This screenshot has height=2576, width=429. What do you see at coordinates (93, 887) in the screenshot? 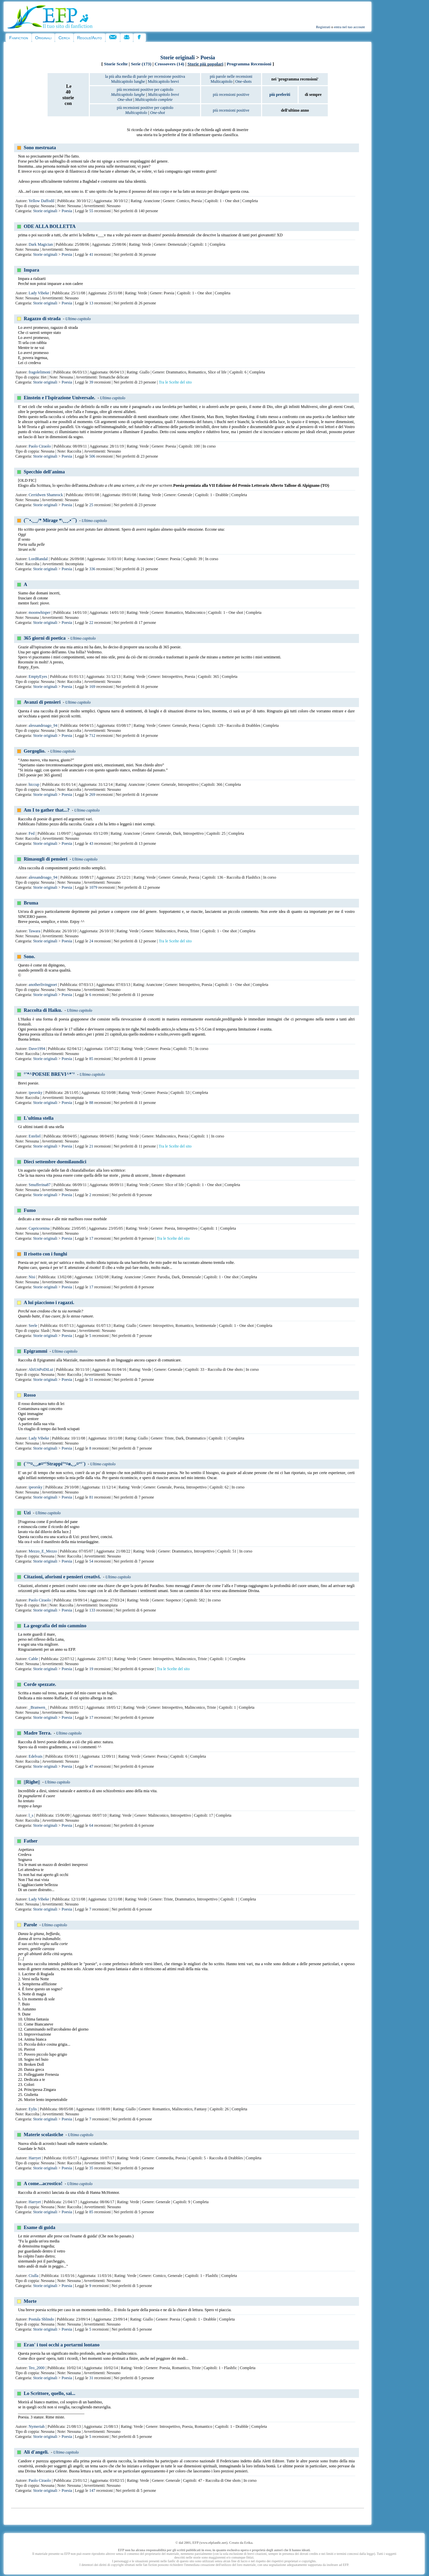
I see `1079` at bounding box center [93, 887].